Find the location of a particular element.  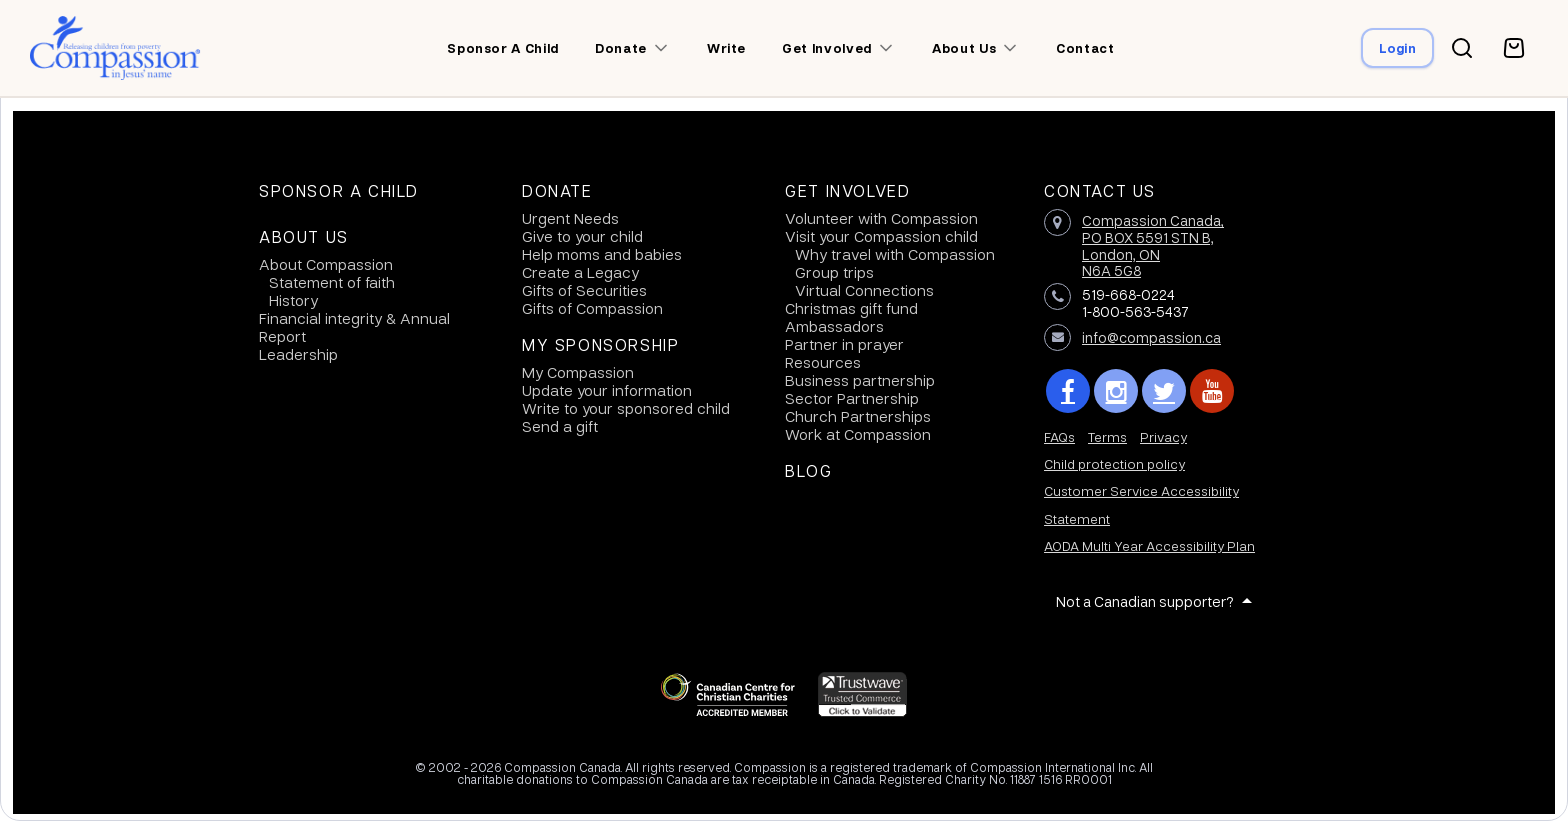

Church Partnerships is located at coordinates (858, 416).